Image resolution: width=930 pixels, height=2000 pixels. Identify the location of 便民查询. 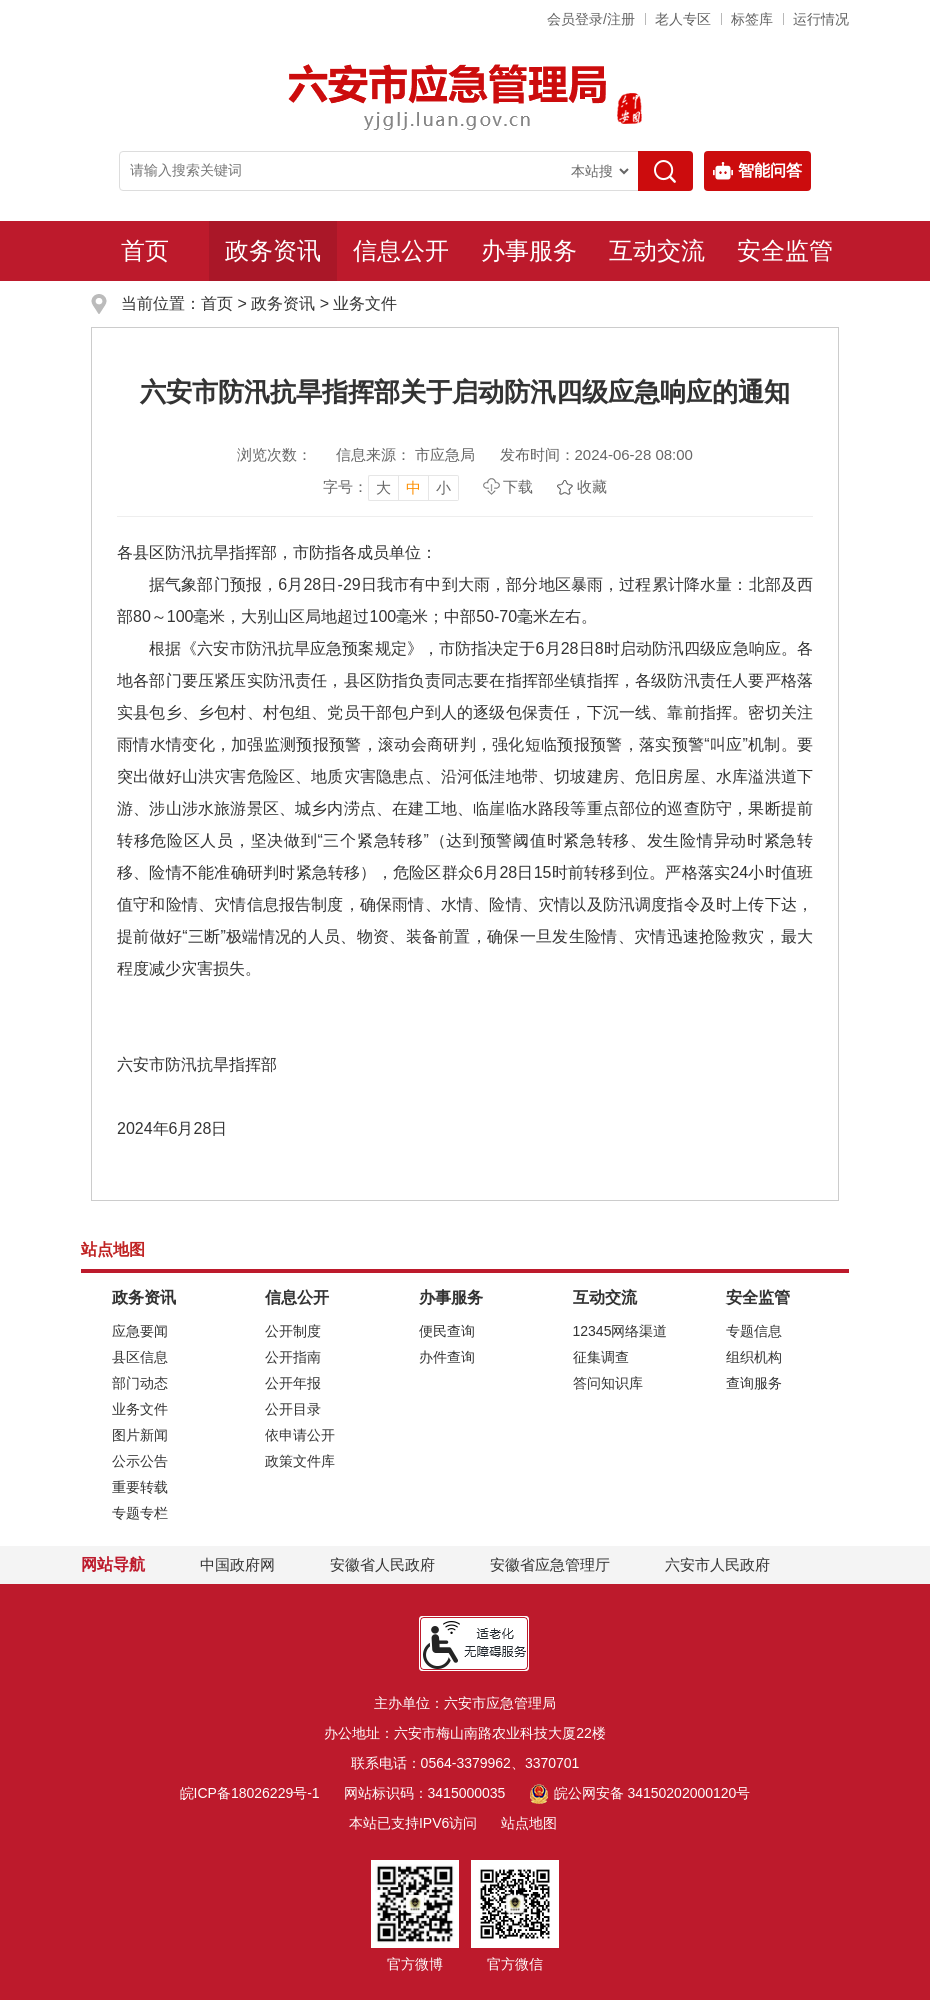
(447, 1331).